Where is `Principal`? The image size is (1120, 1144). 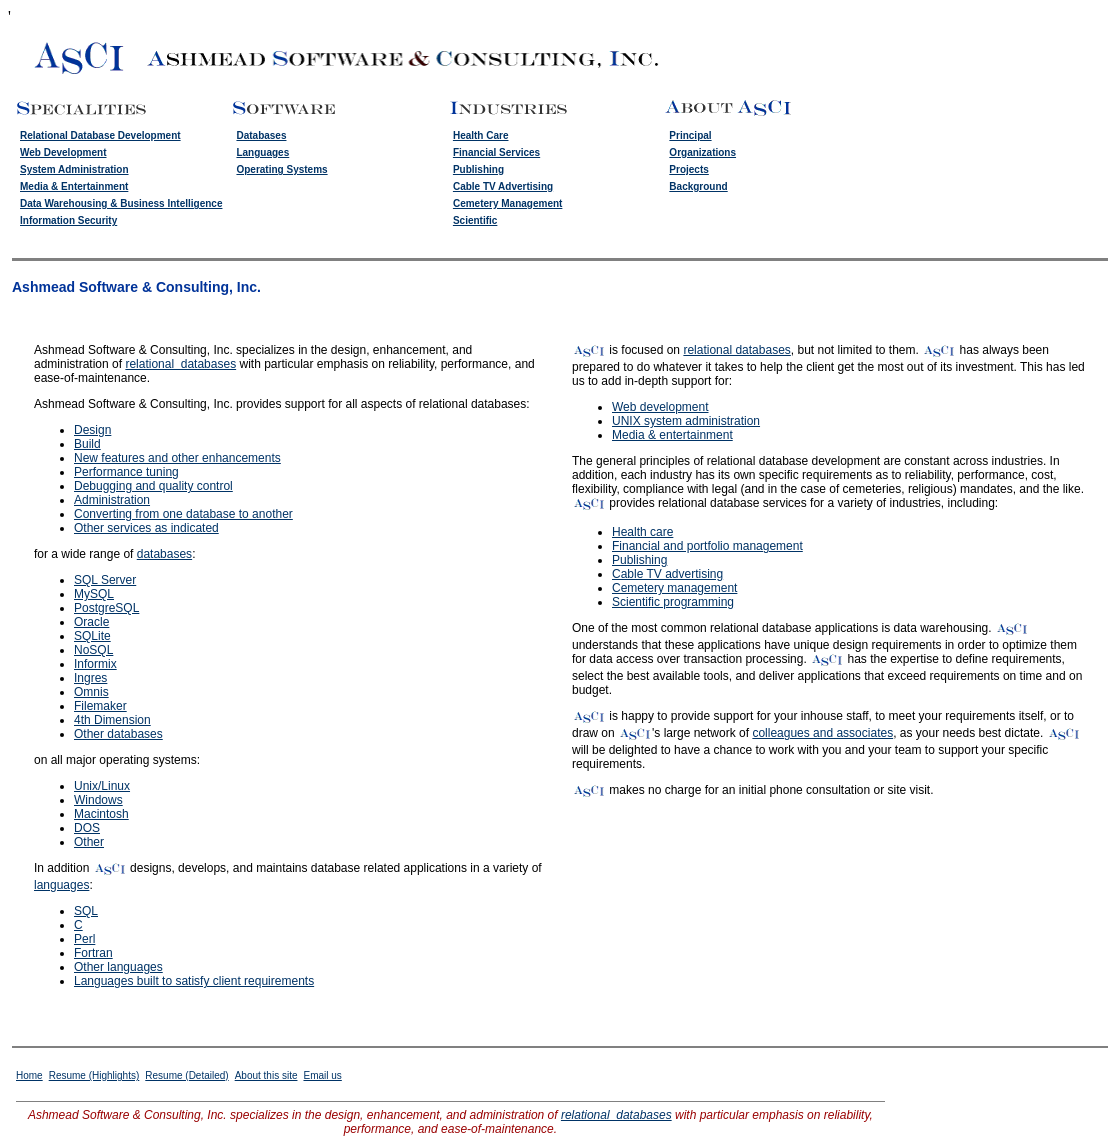 Principal is located at coordinates (690, 135).